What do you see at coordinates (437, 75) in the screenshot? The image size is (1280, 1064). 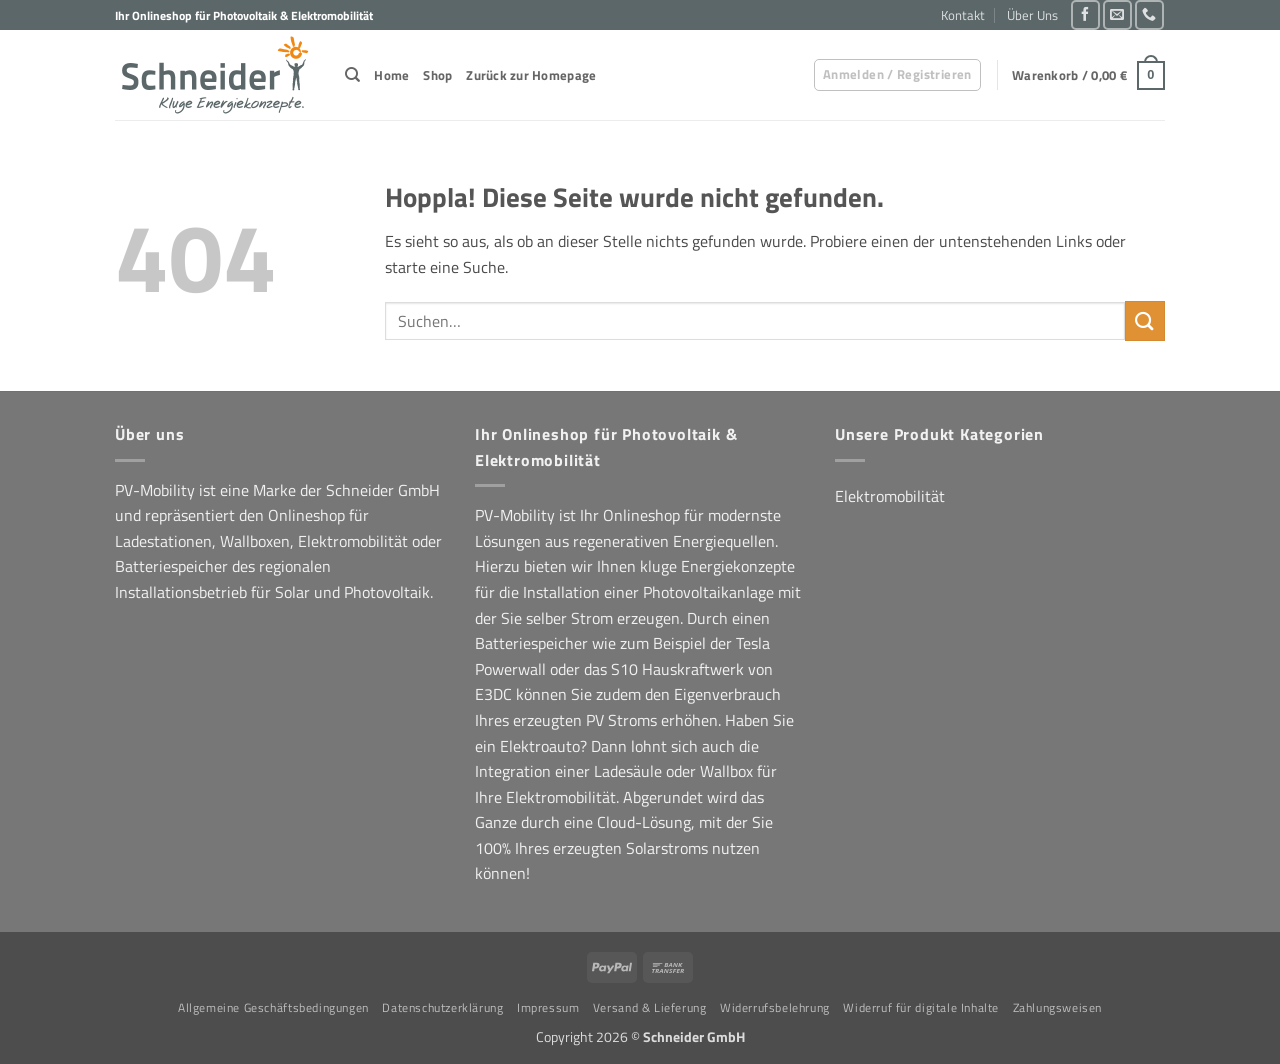 I see `Shop` at bounding box center [437, 75].